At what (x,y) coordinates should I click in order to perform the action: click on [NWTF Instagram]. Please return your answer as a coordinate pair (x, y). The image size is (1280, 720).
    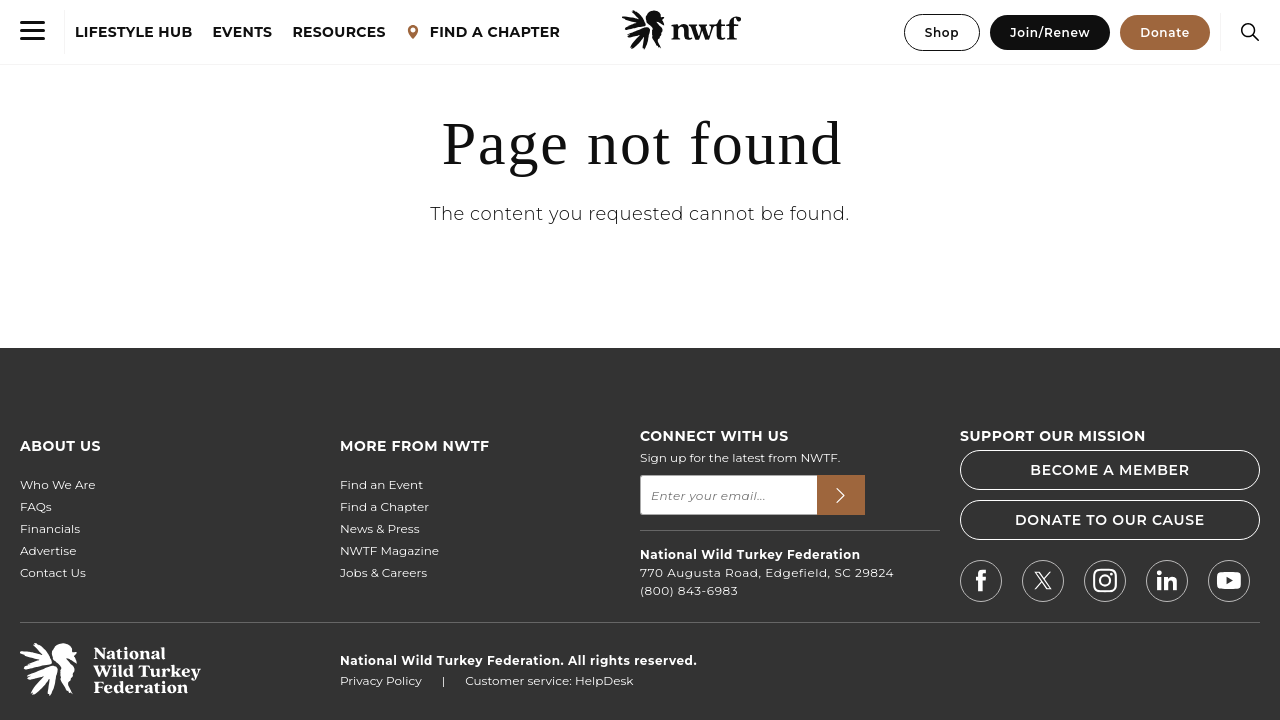
    Looking at the image, I should click on (1105, 583).